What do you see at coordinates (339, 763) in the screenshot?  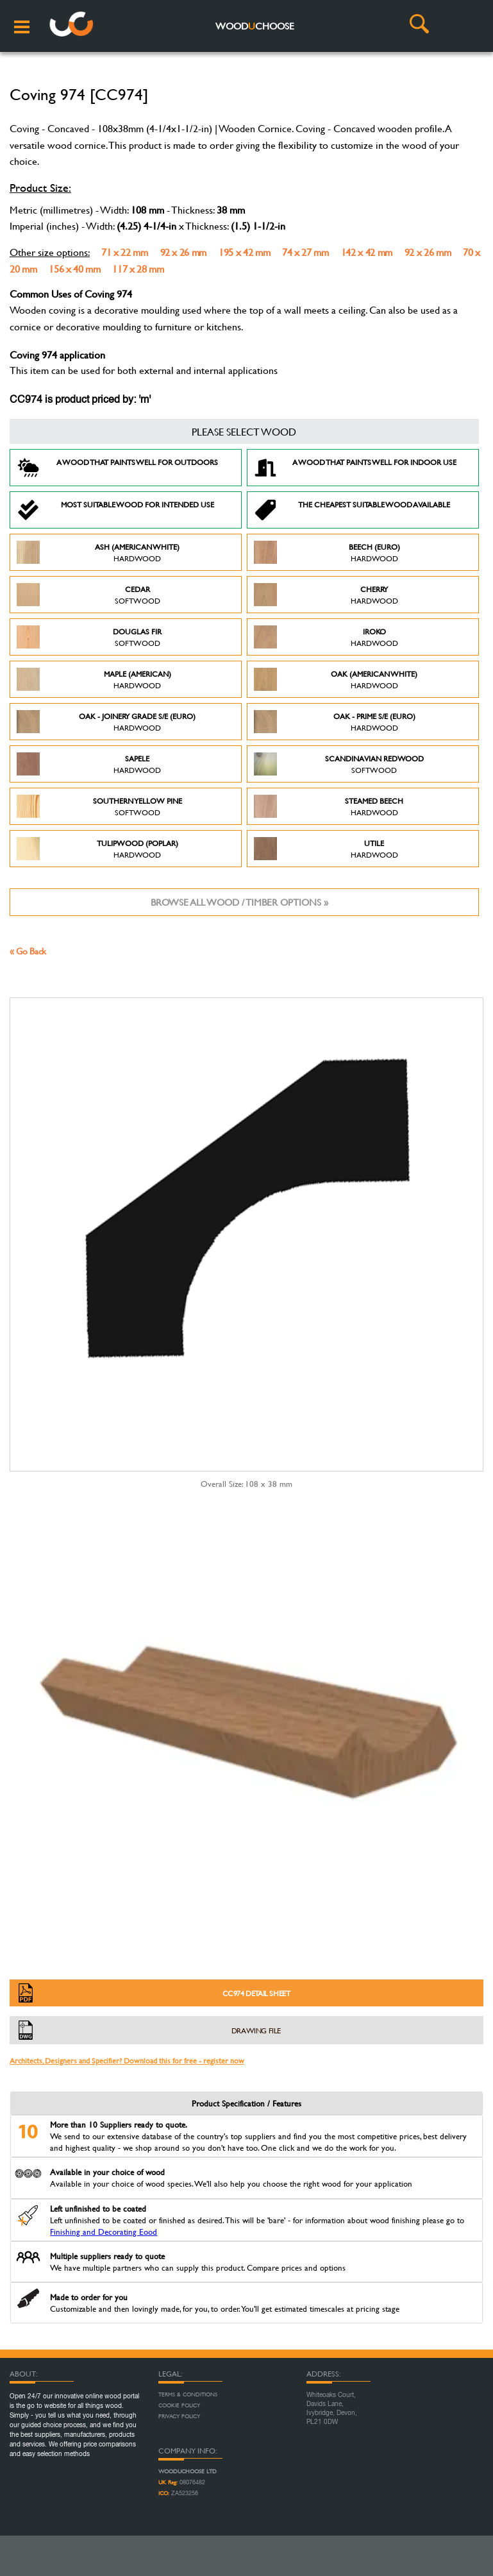 I see `Scandinavian Redwood` at bounding box center [339, 763].